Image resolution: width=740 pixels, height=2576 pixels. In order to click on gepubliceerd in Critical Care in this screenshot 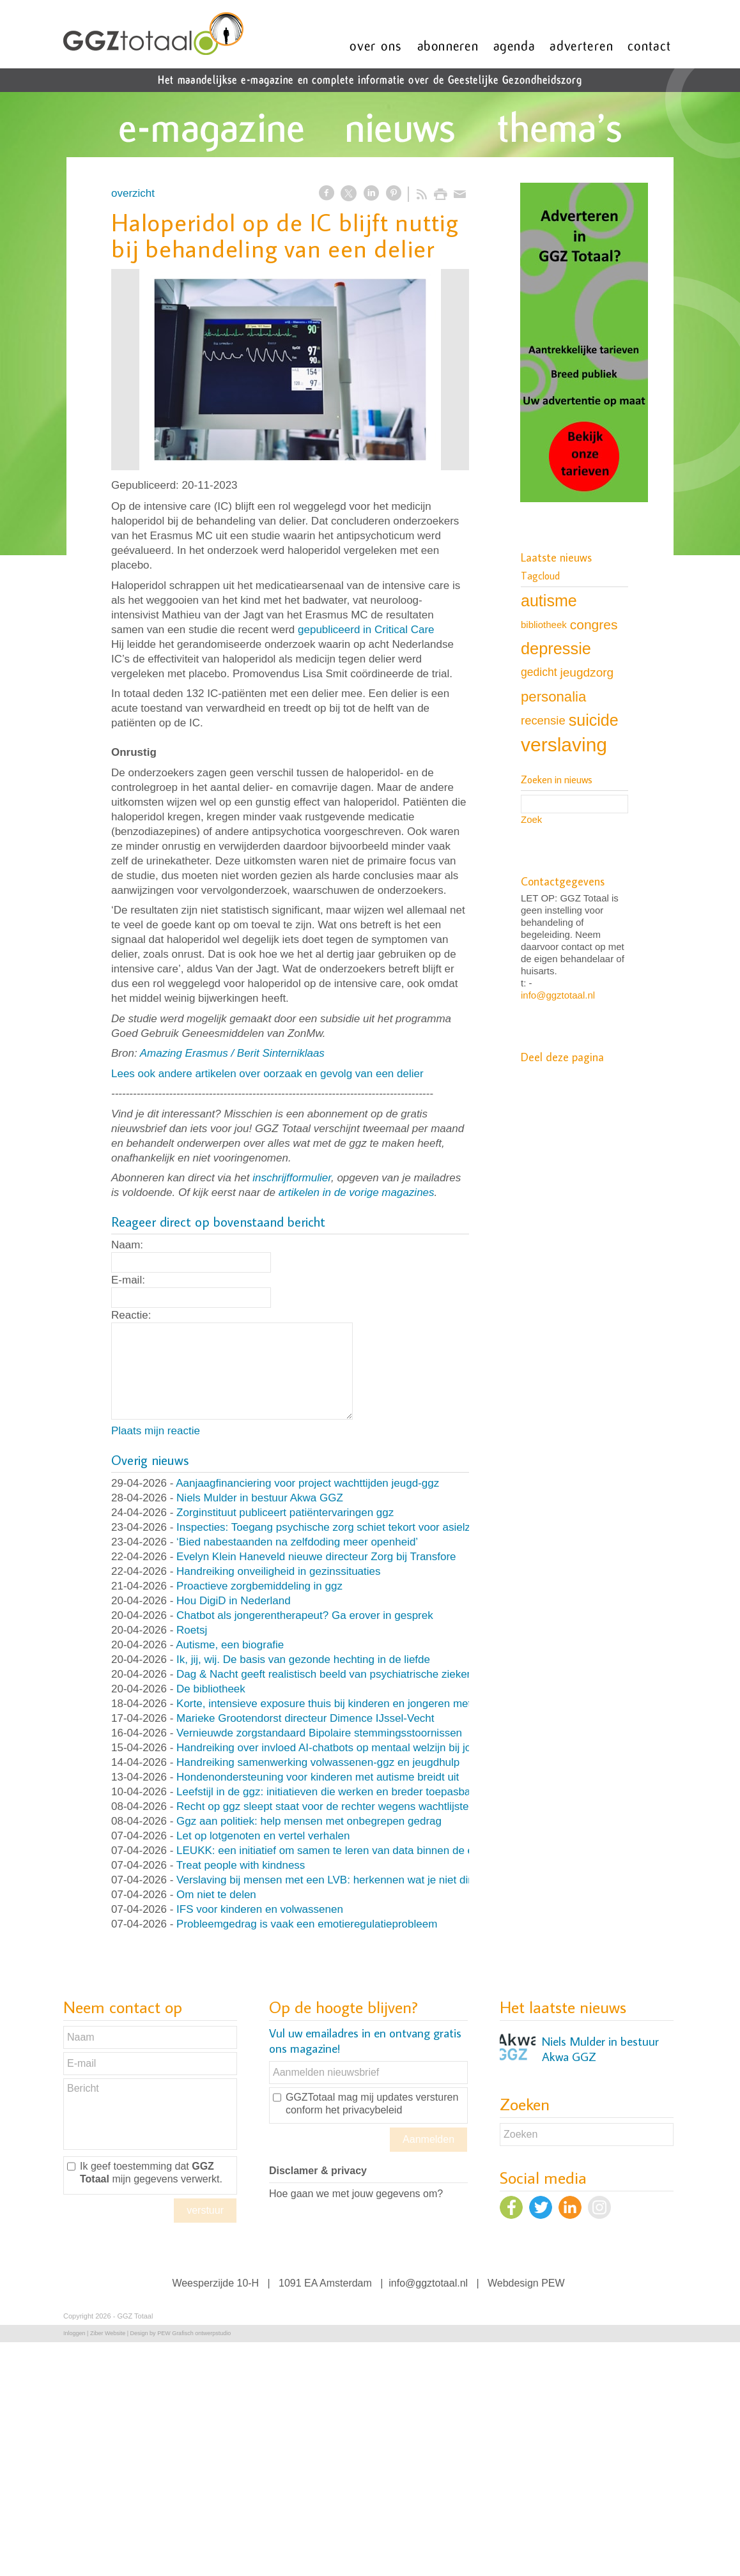, I will do `click(366, 630)`.